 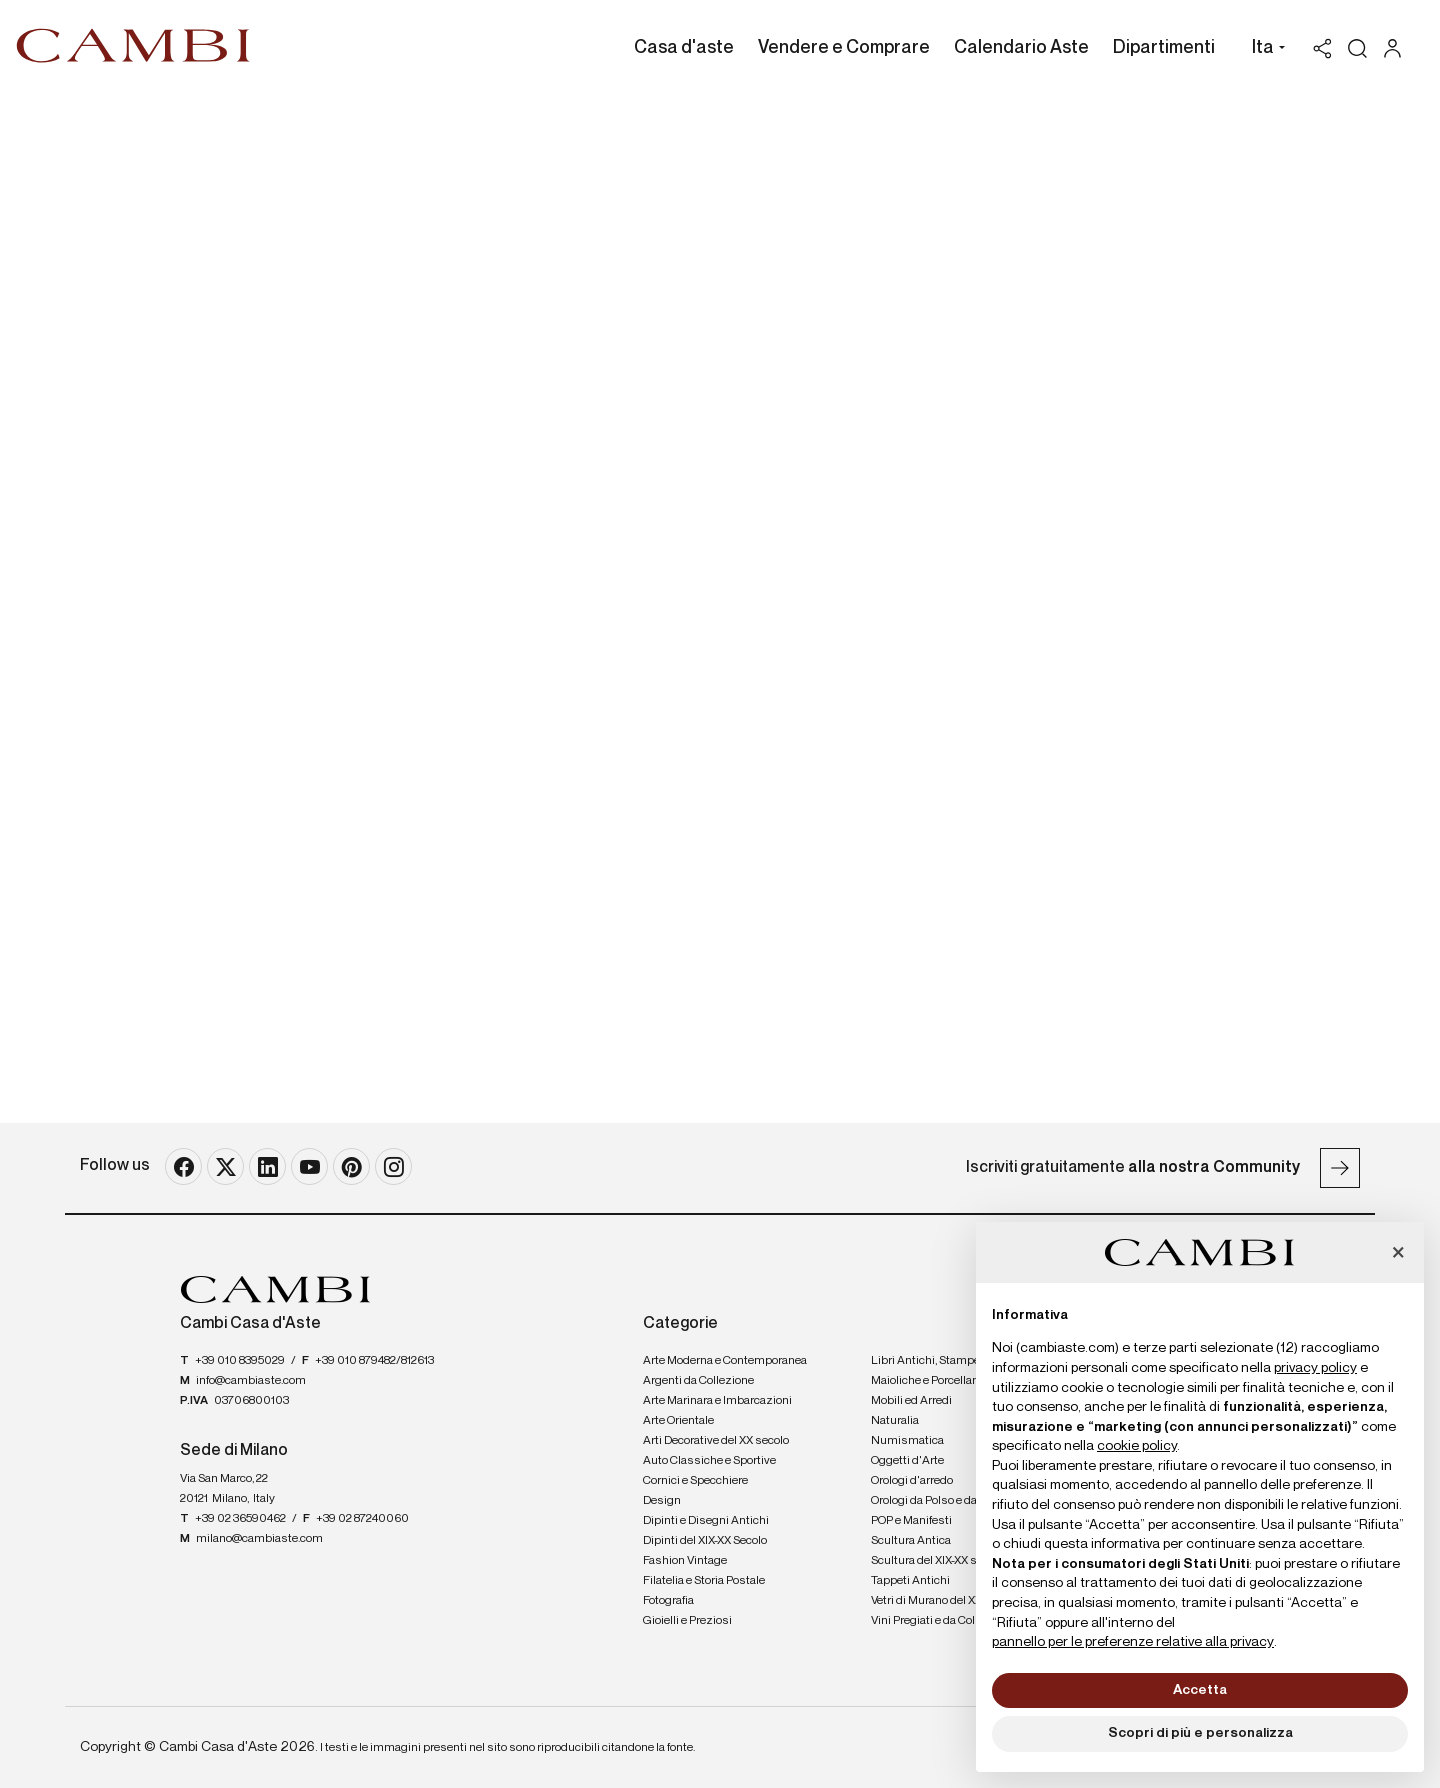 What do you see at coordinates (668, 1601) in the screenshot?
I see `Fotografia` at bounding box center [668, 1601].